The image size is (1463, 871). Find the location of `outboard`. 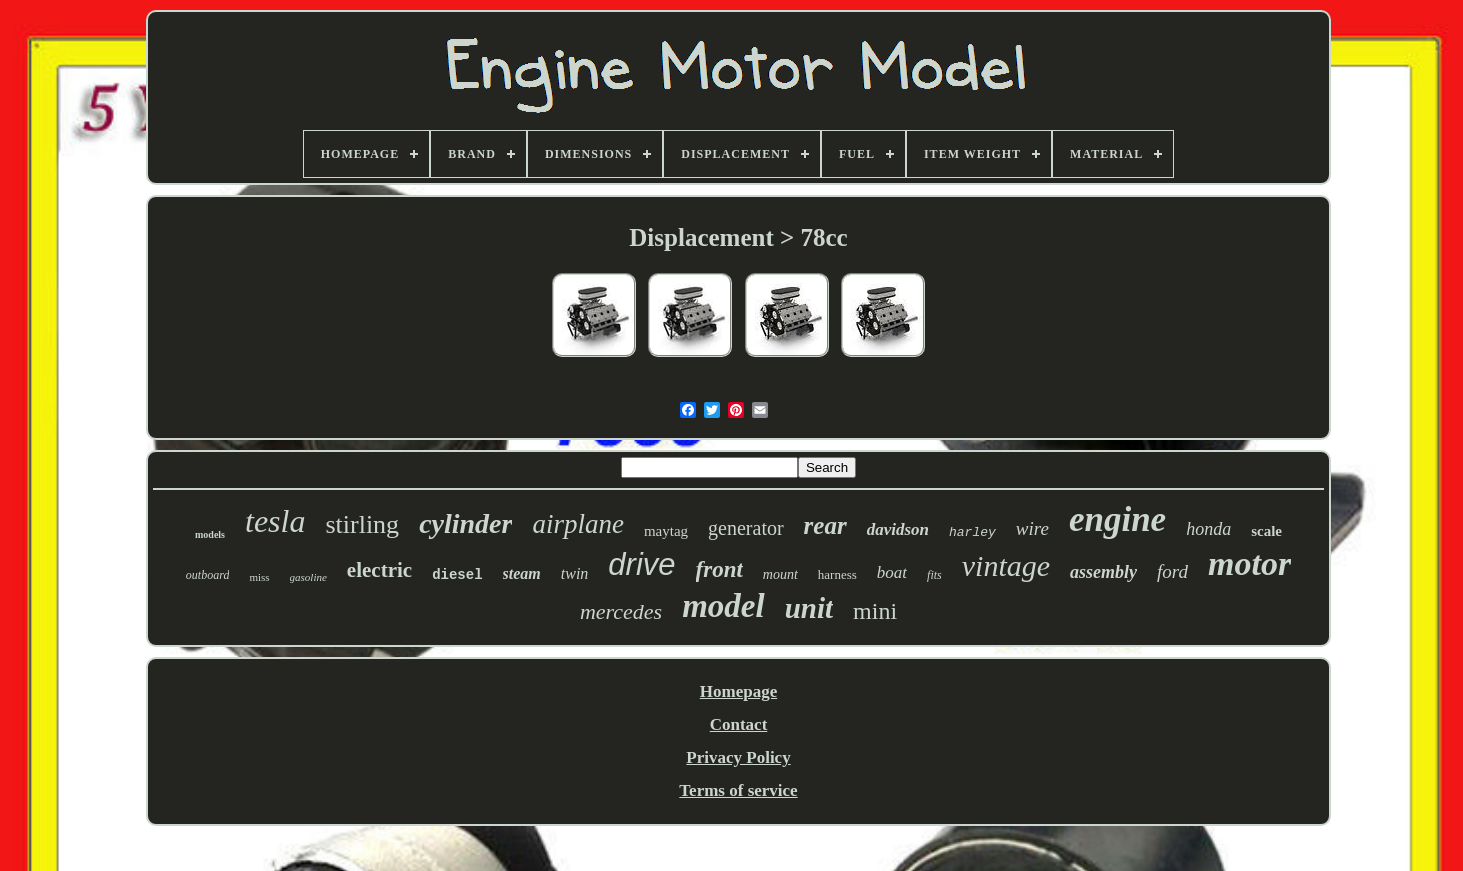

outboard is located at coordinates (208, 575).